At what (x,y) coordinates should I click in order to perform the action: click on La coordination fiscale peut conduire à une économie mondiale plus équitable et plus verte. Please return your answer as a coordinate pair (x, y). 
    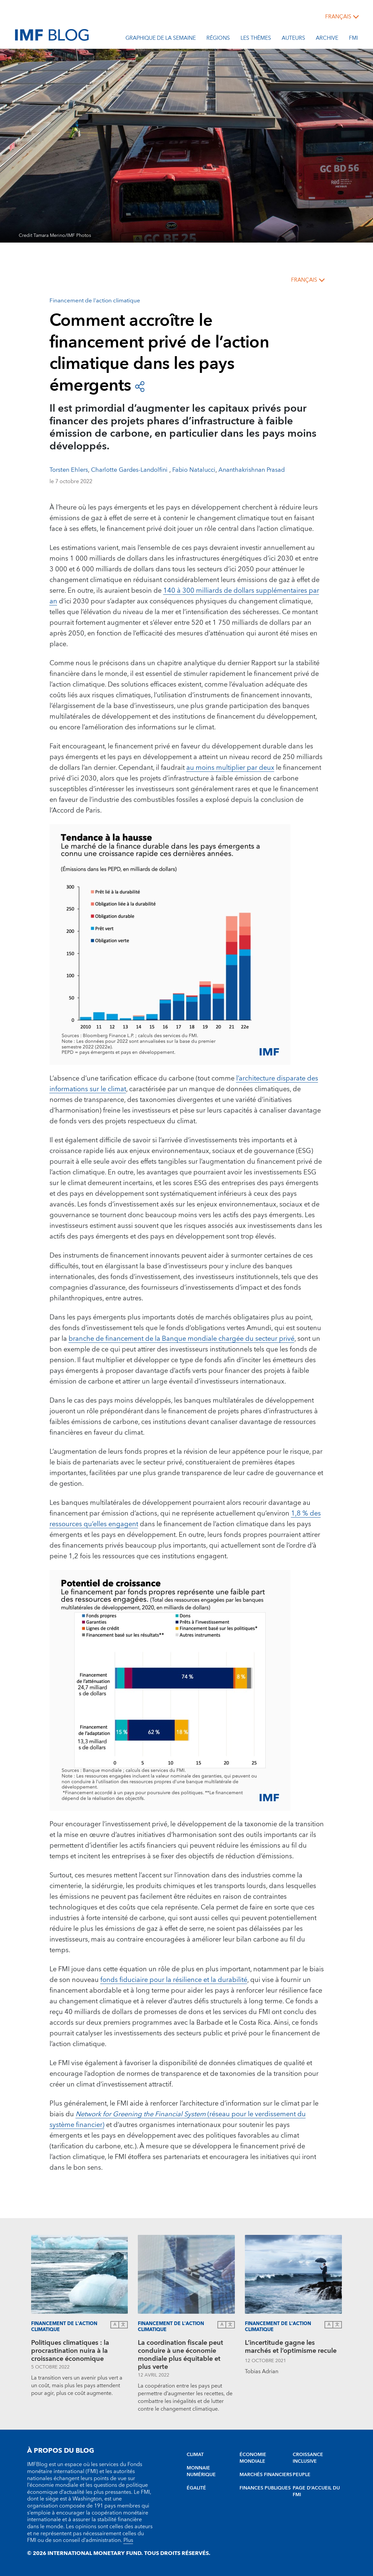
    Looking at the image, I should click on (180, 2355).